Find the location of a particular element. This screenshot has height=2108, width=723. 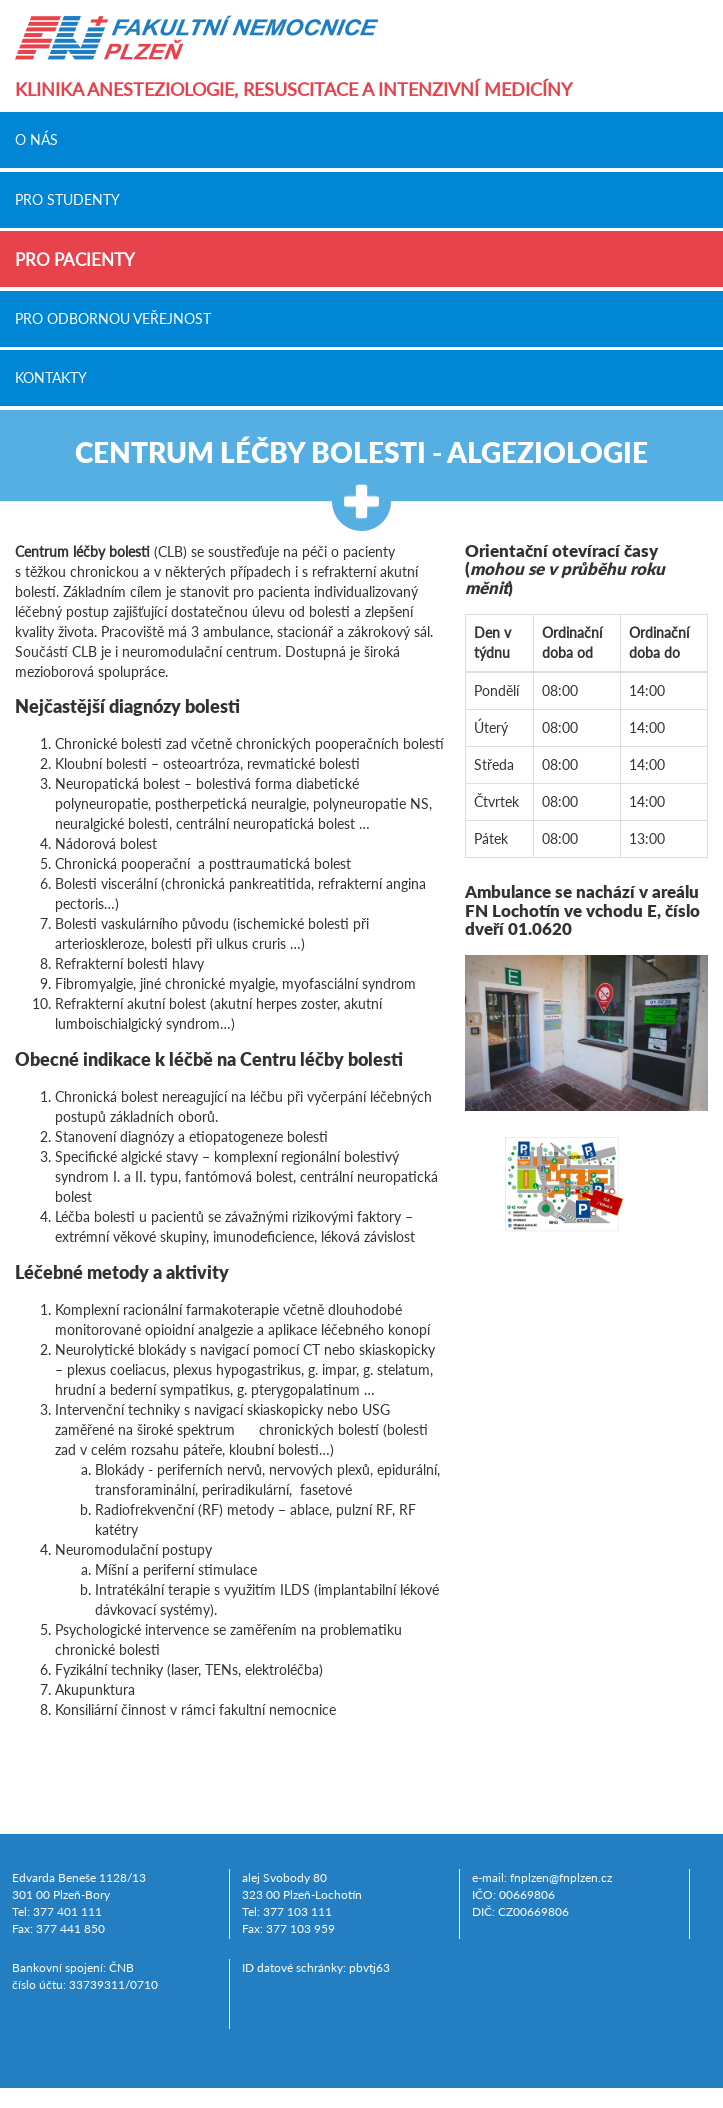

O nás is located at coordinates (36, 140).